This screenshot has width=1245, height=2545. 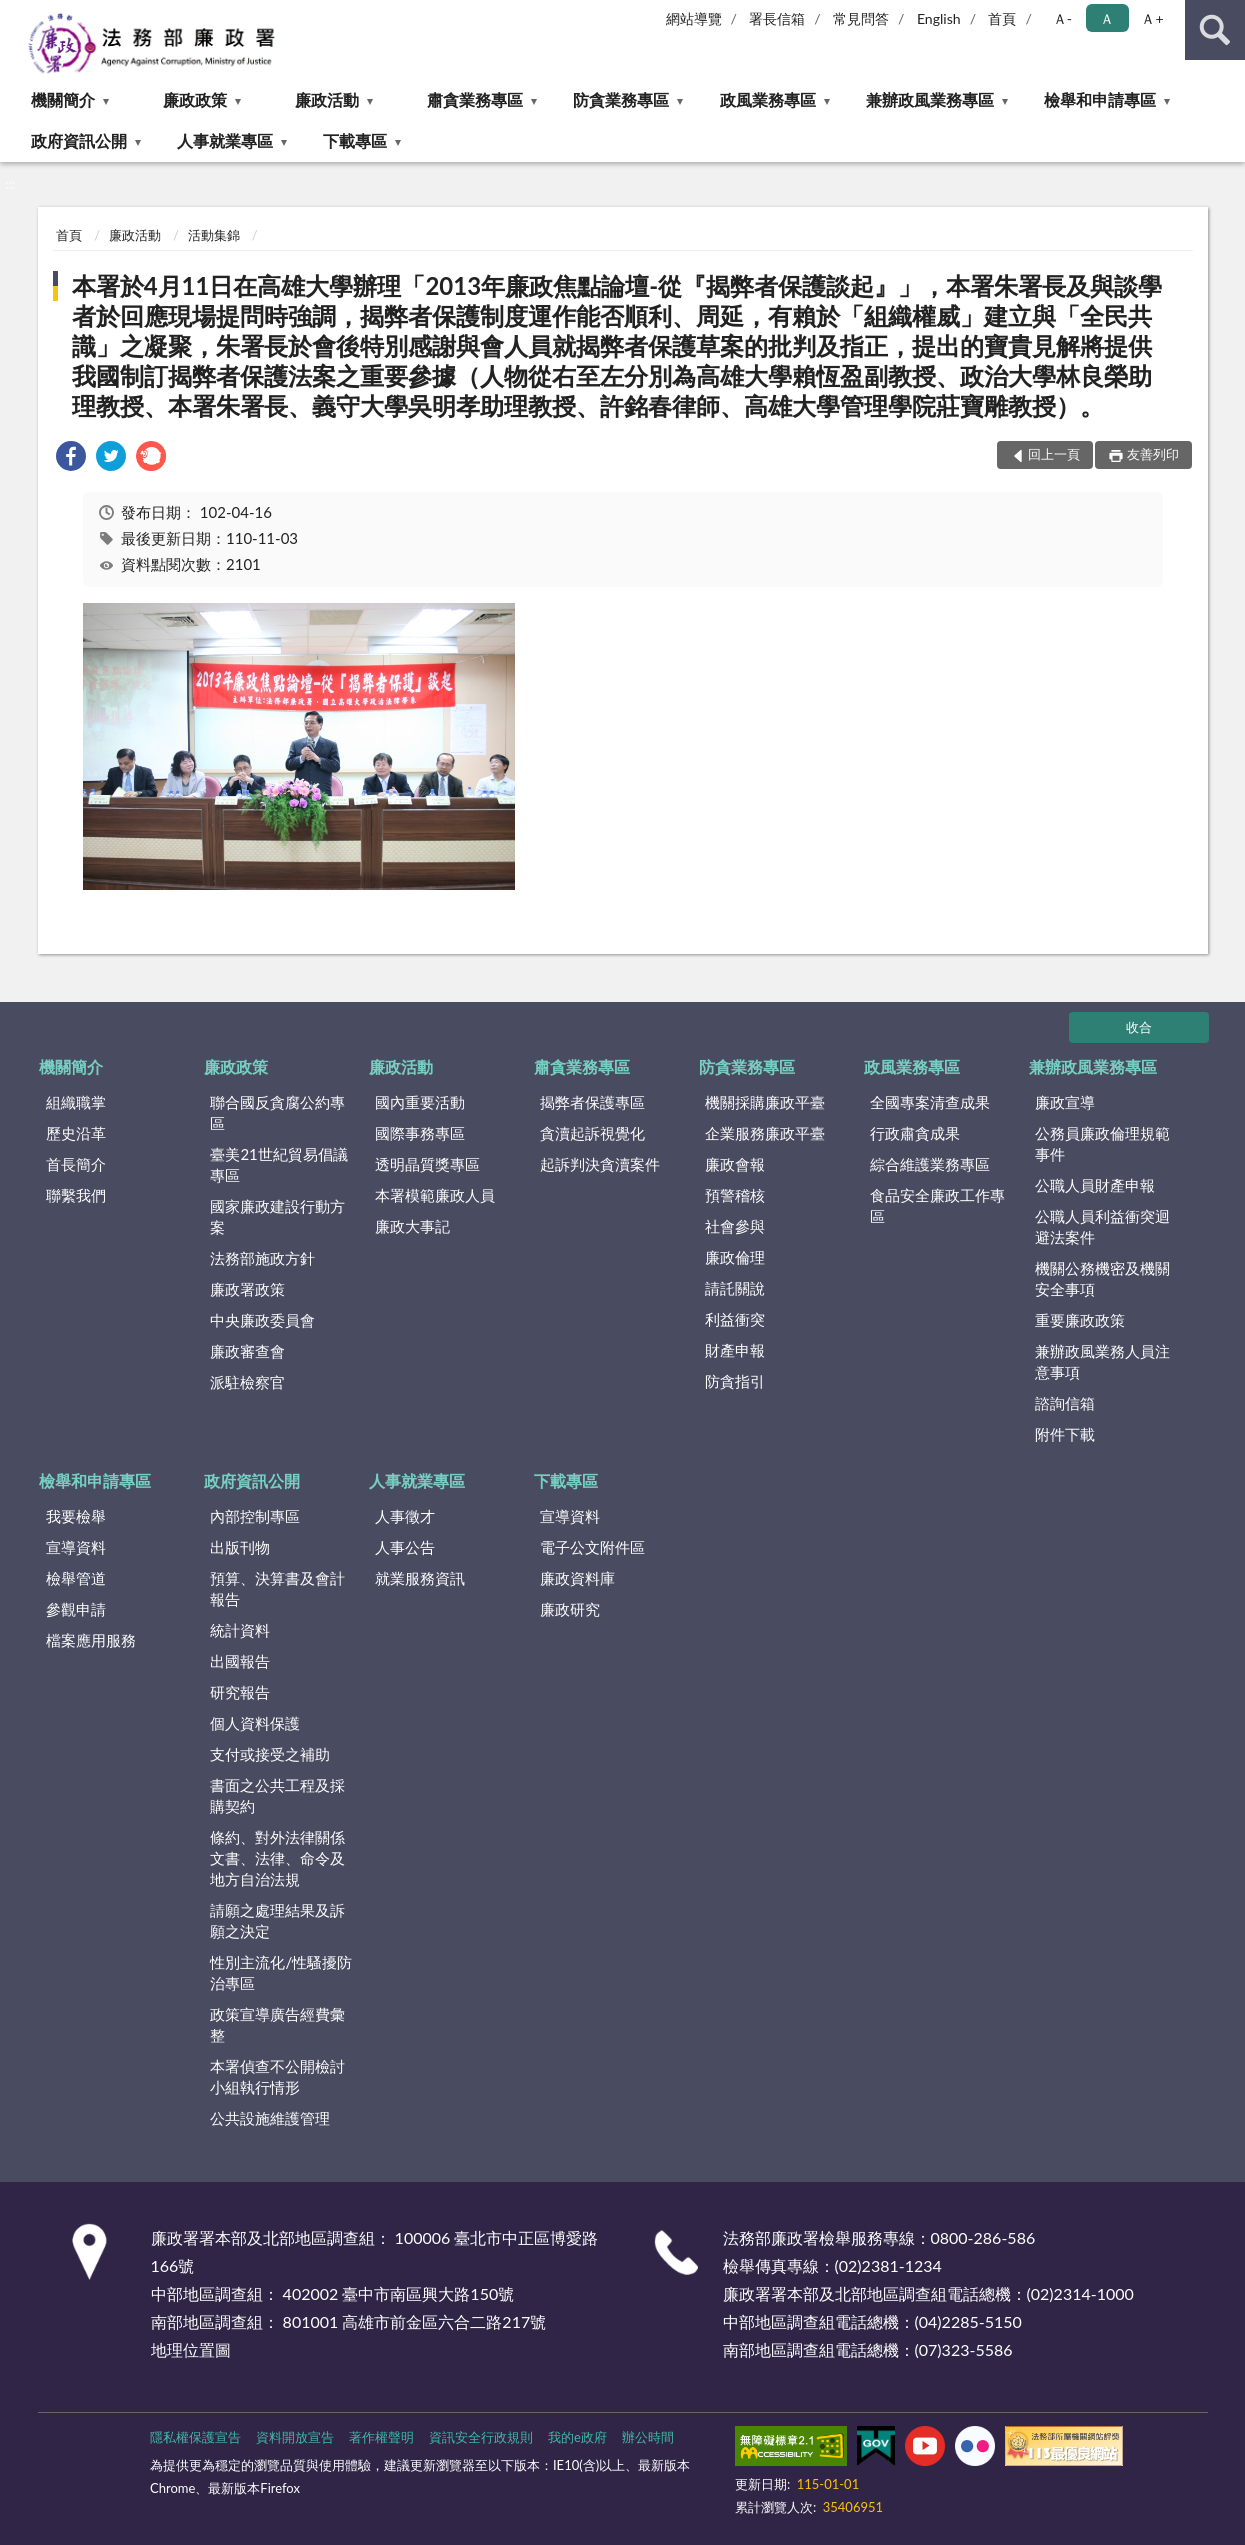 What do you see at coordinates (1139, 1027) in the screenshot?
I see `收合 [底部選單區塊]` at bounding box center [1139, 1027].